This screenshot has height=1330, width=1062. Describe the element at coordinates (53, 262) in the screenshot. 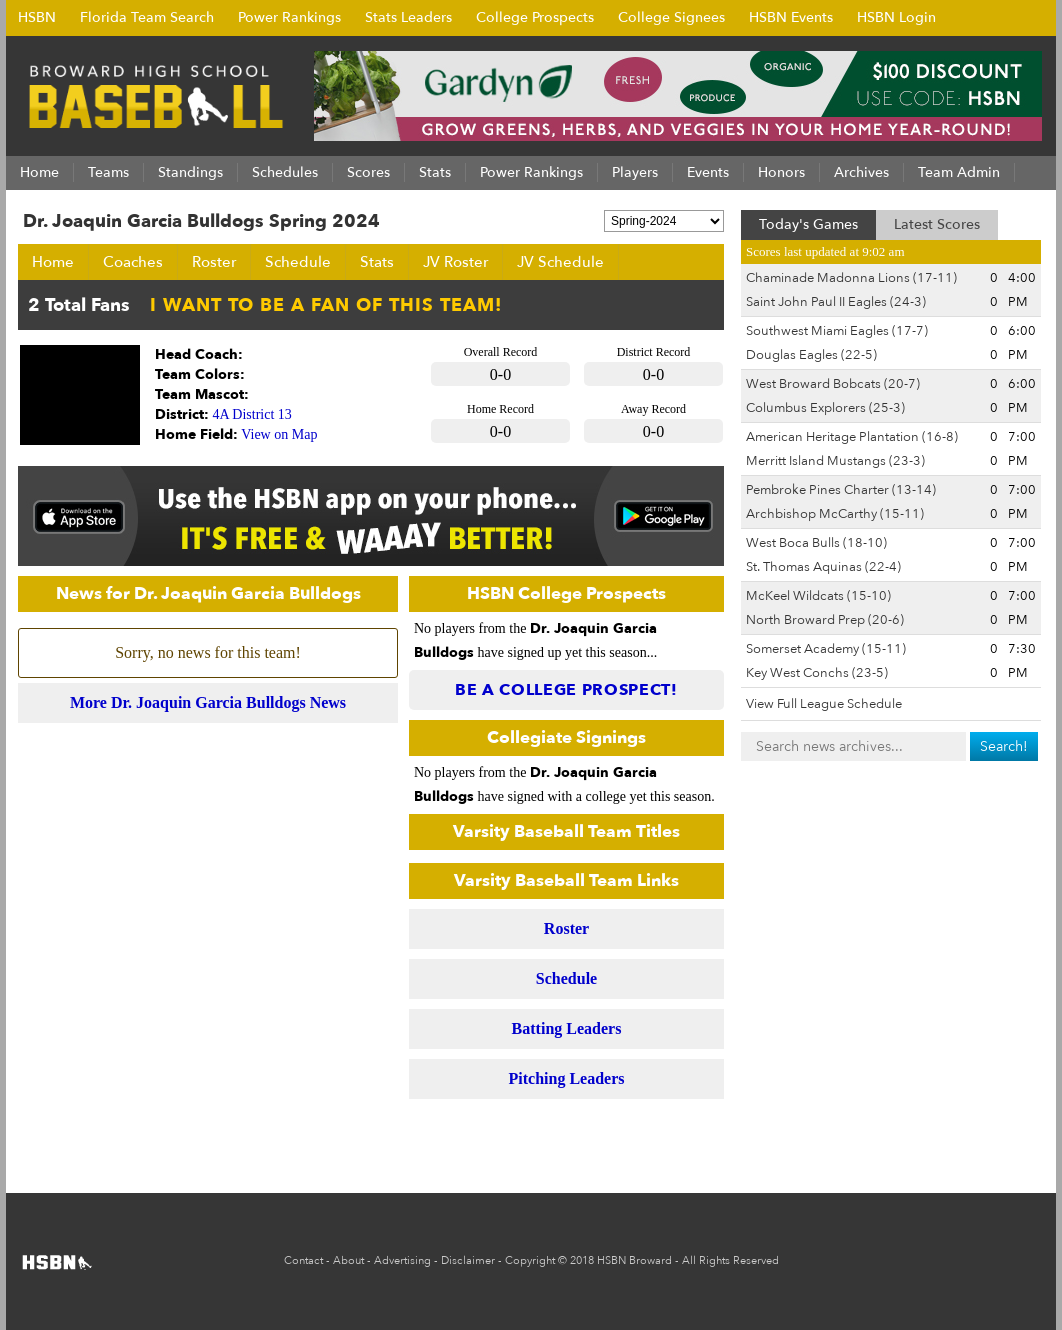

I see `Home` at that location.